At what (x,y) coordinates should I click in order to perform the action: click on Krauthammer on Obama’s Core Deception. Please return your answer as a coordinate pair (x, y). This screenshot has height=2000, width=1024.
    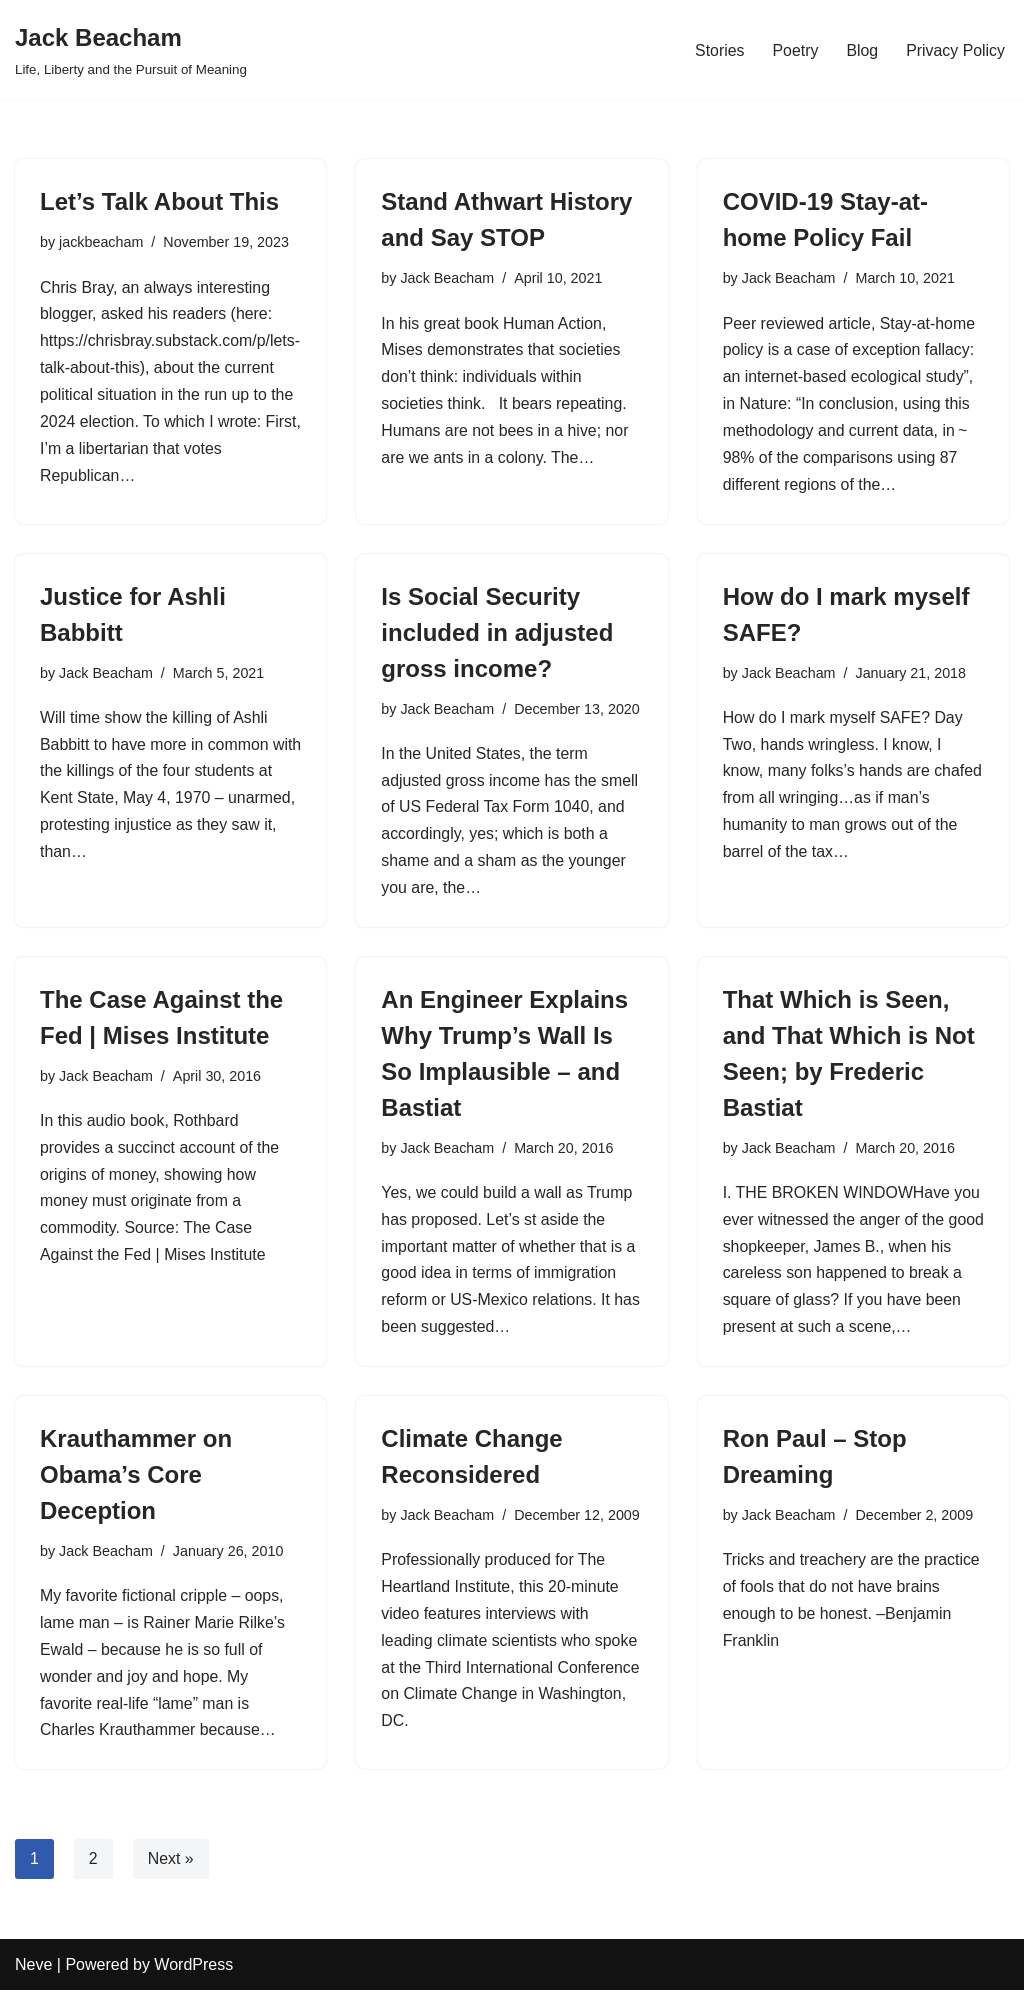
    Looking at the image, I should click on (136, 1481).